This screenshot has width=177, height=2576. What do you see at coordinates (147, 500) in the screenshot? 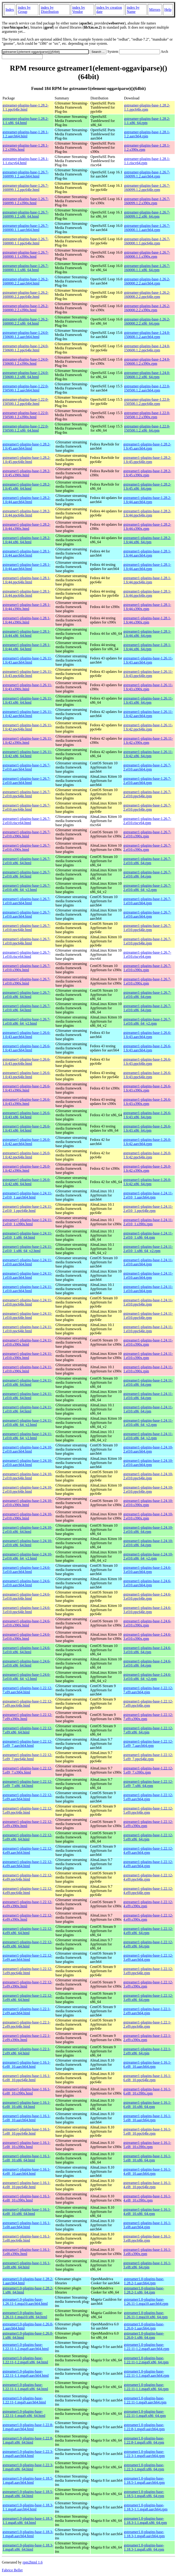
I see `gstreamer1-plugins-base-1.28.2-1.fc44.aarch64.rpm` at bounding box center [147, 500].